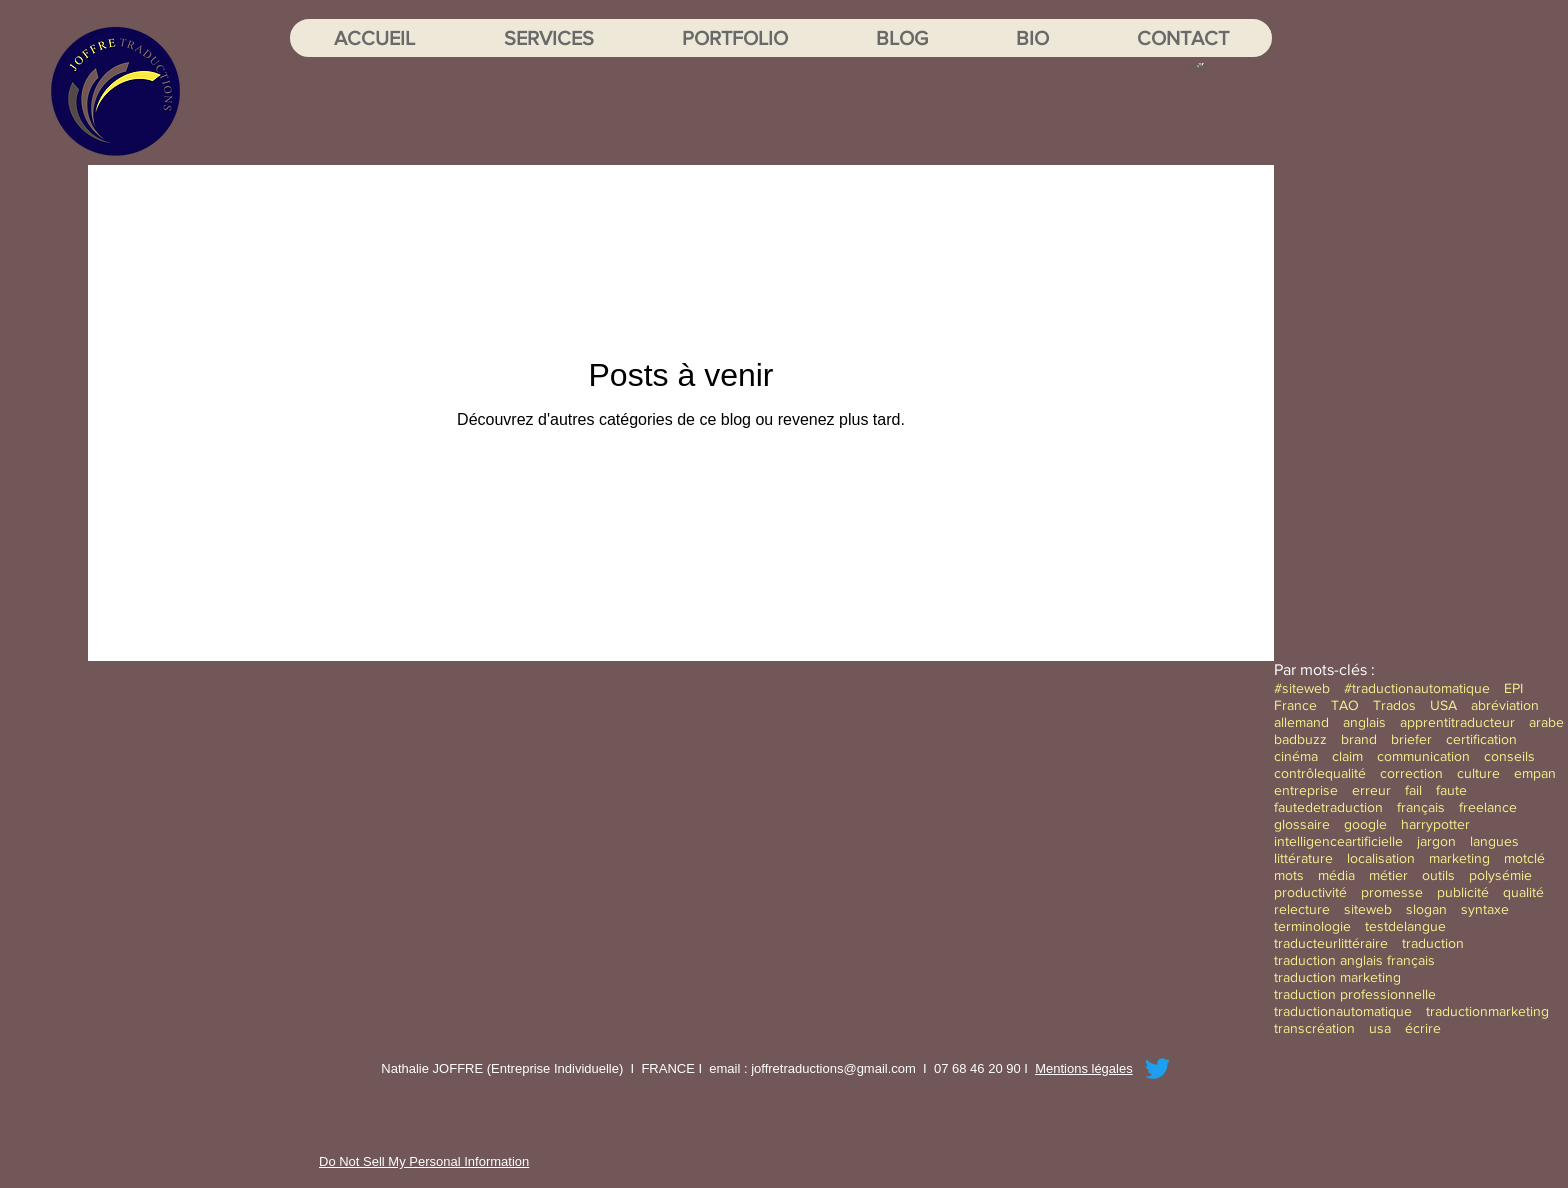 The image size is (1568, 1188). What do you see at coordinates (1364, 722) in the screenshot?
I see `anglais` at bounding box center [1364, 722].